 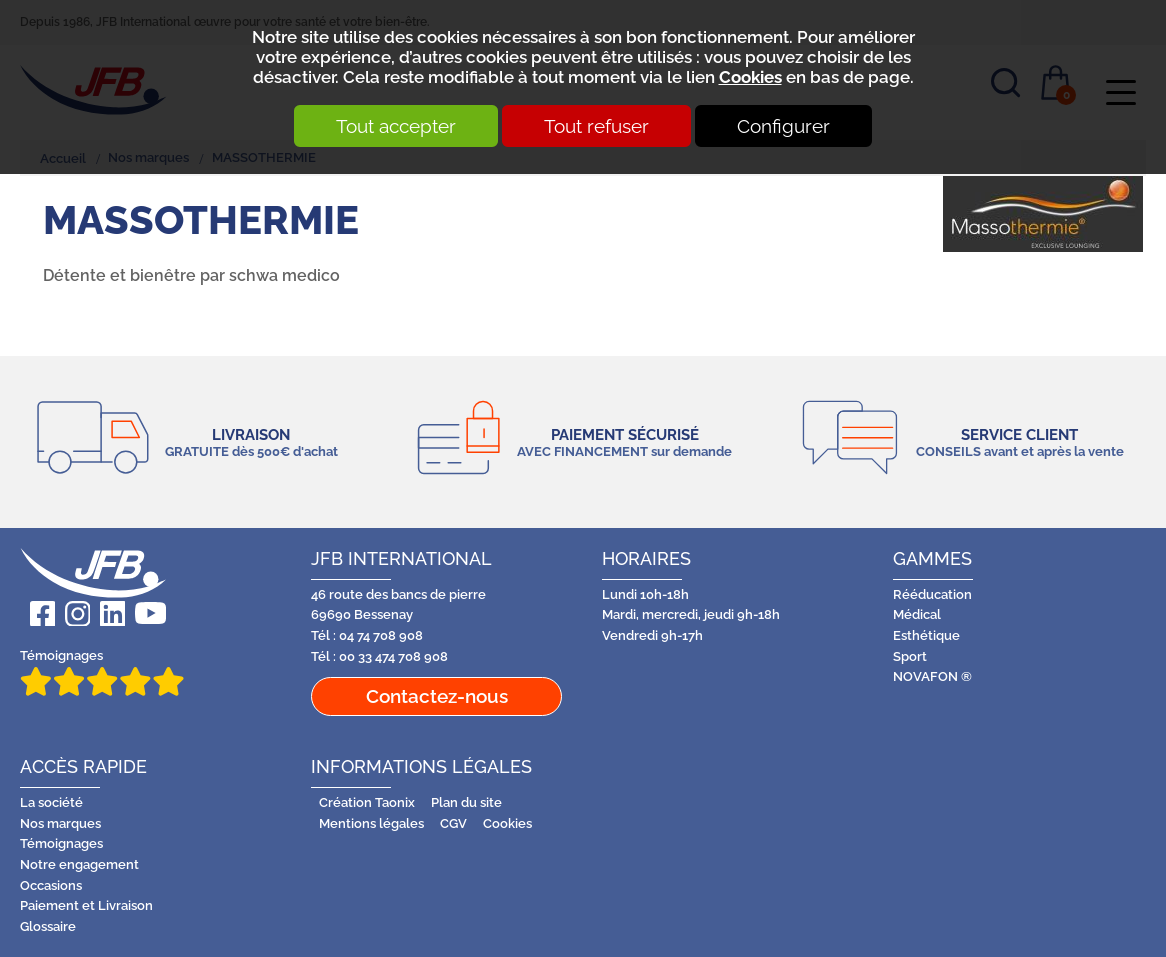 I want to click on Notre engagement, so click(x=79, y=864).